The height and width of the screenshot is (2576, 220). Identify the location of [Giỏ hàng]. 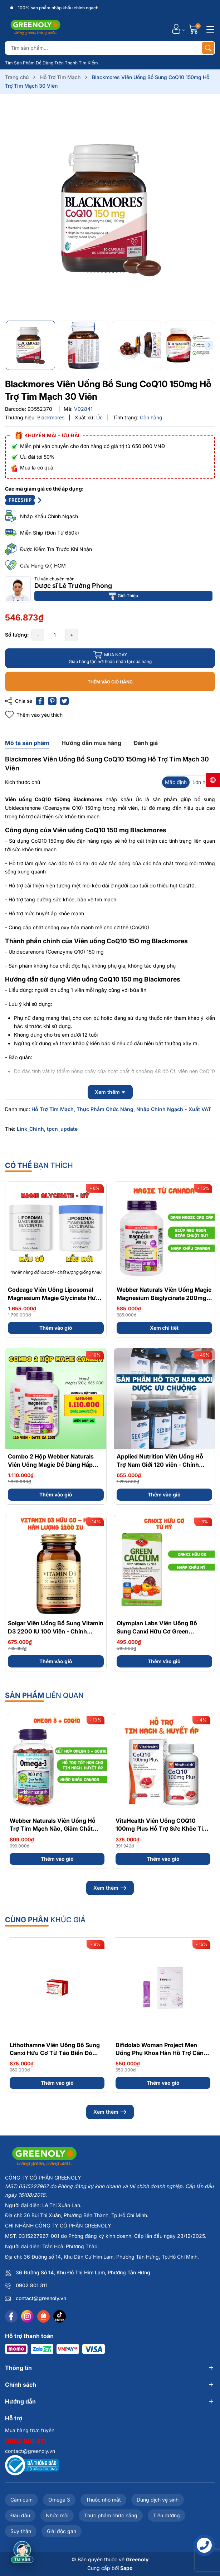
(194, 29).